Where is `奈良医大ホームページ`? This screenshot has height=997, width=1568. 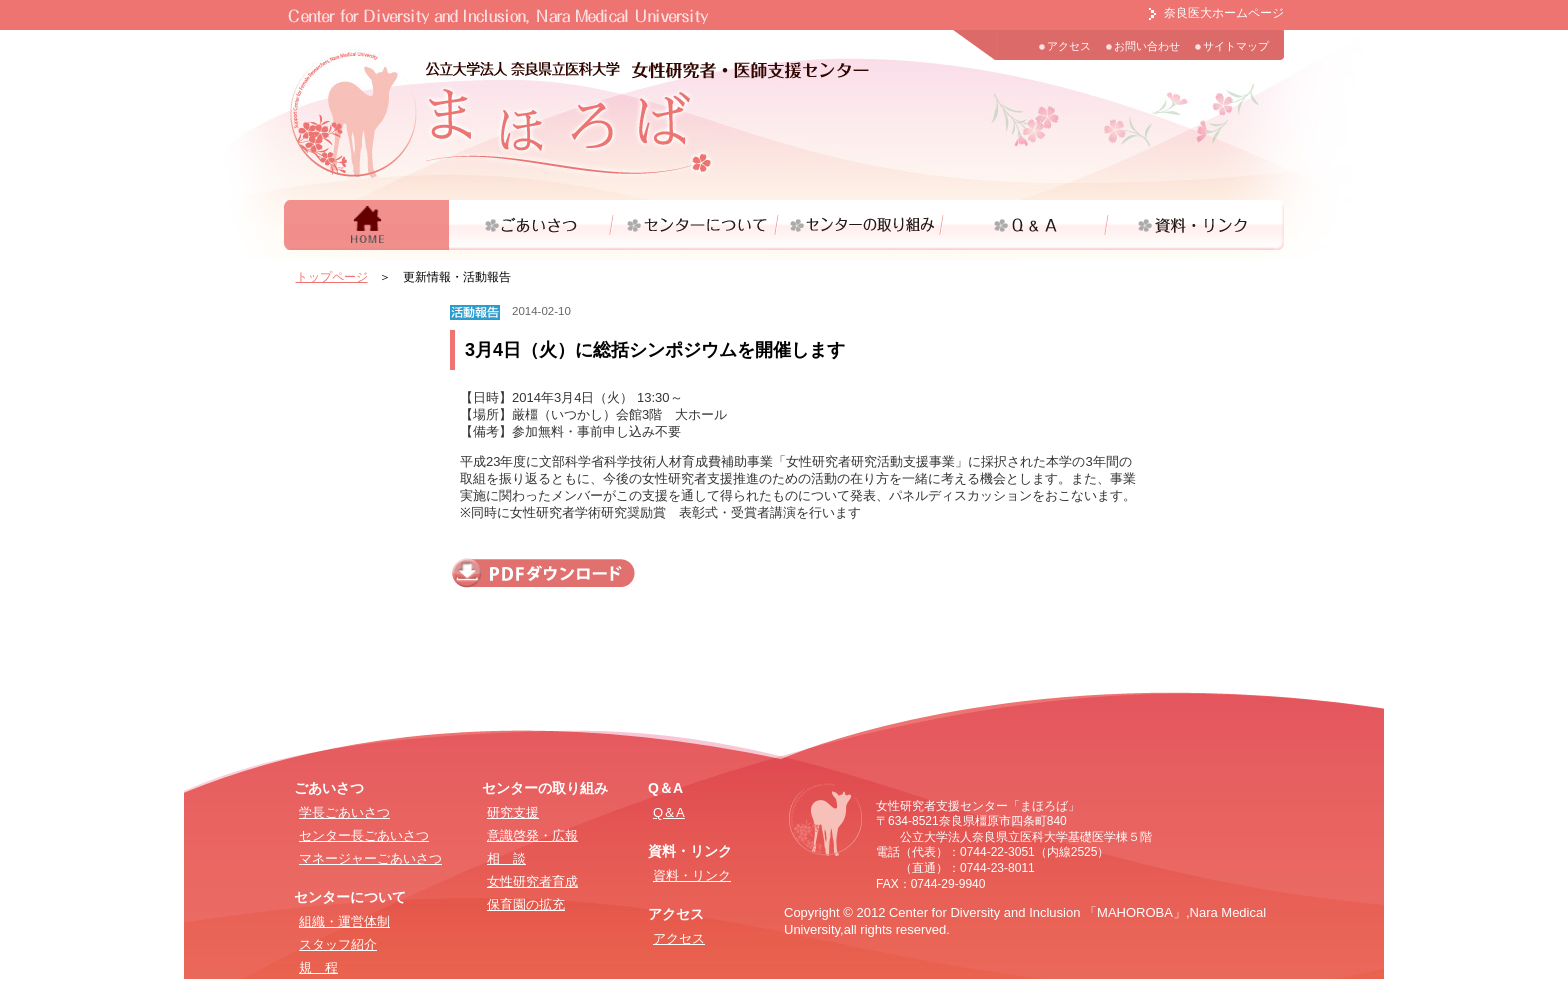
奈良医大ホームページ is located at coordinates (1224, 13).